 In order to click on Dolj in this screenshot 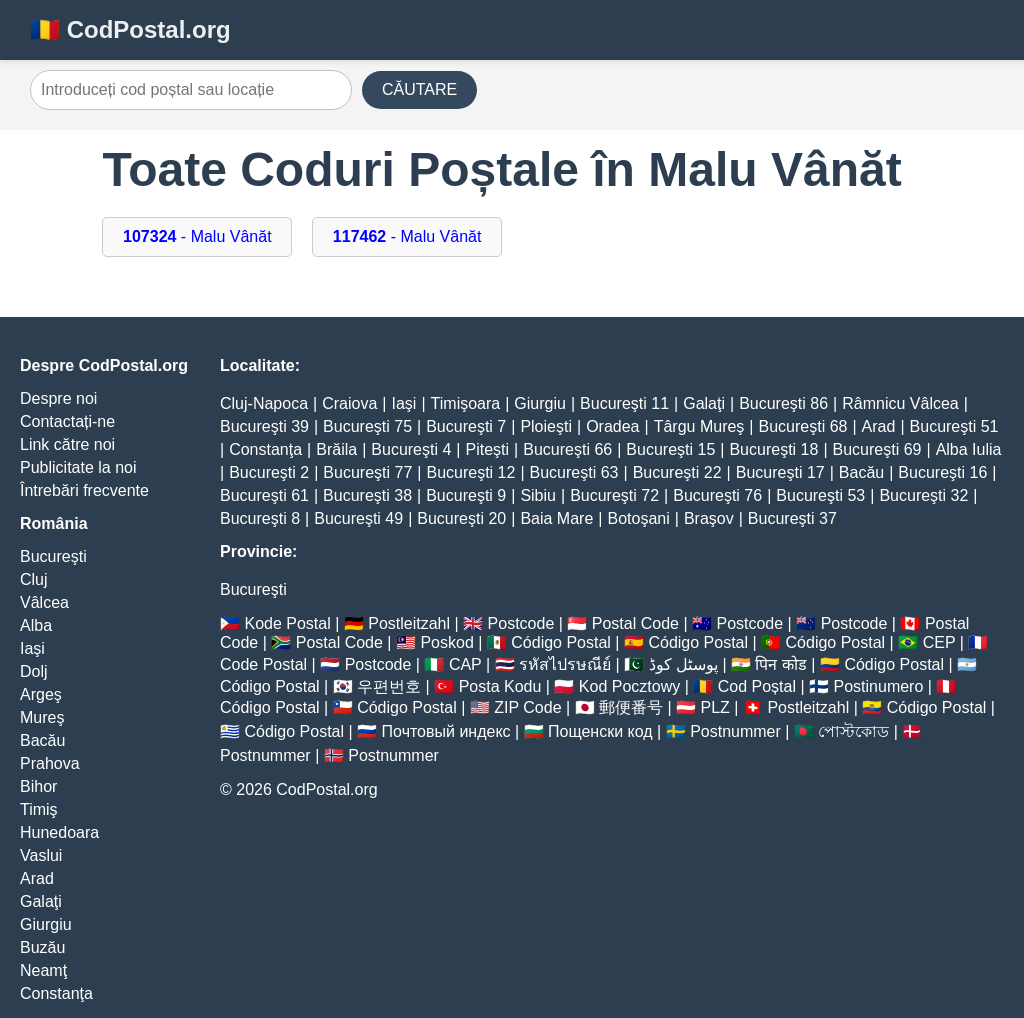, I will do `click(34, 671)`.